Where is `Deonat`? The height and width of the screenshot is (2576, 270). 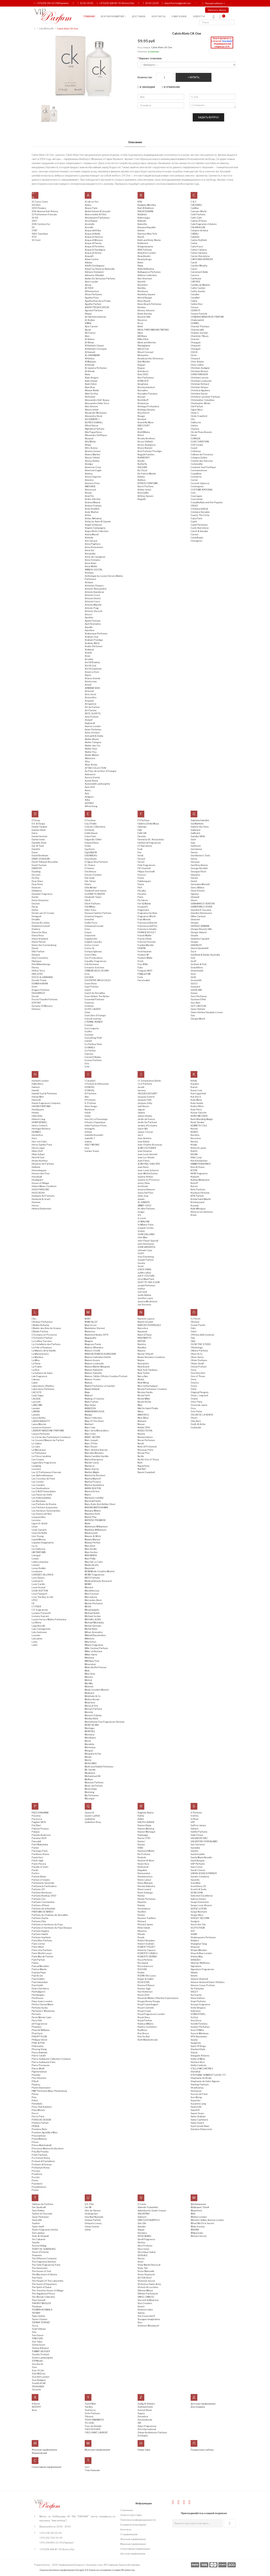 Deonat is located at coordinates (36, 903).